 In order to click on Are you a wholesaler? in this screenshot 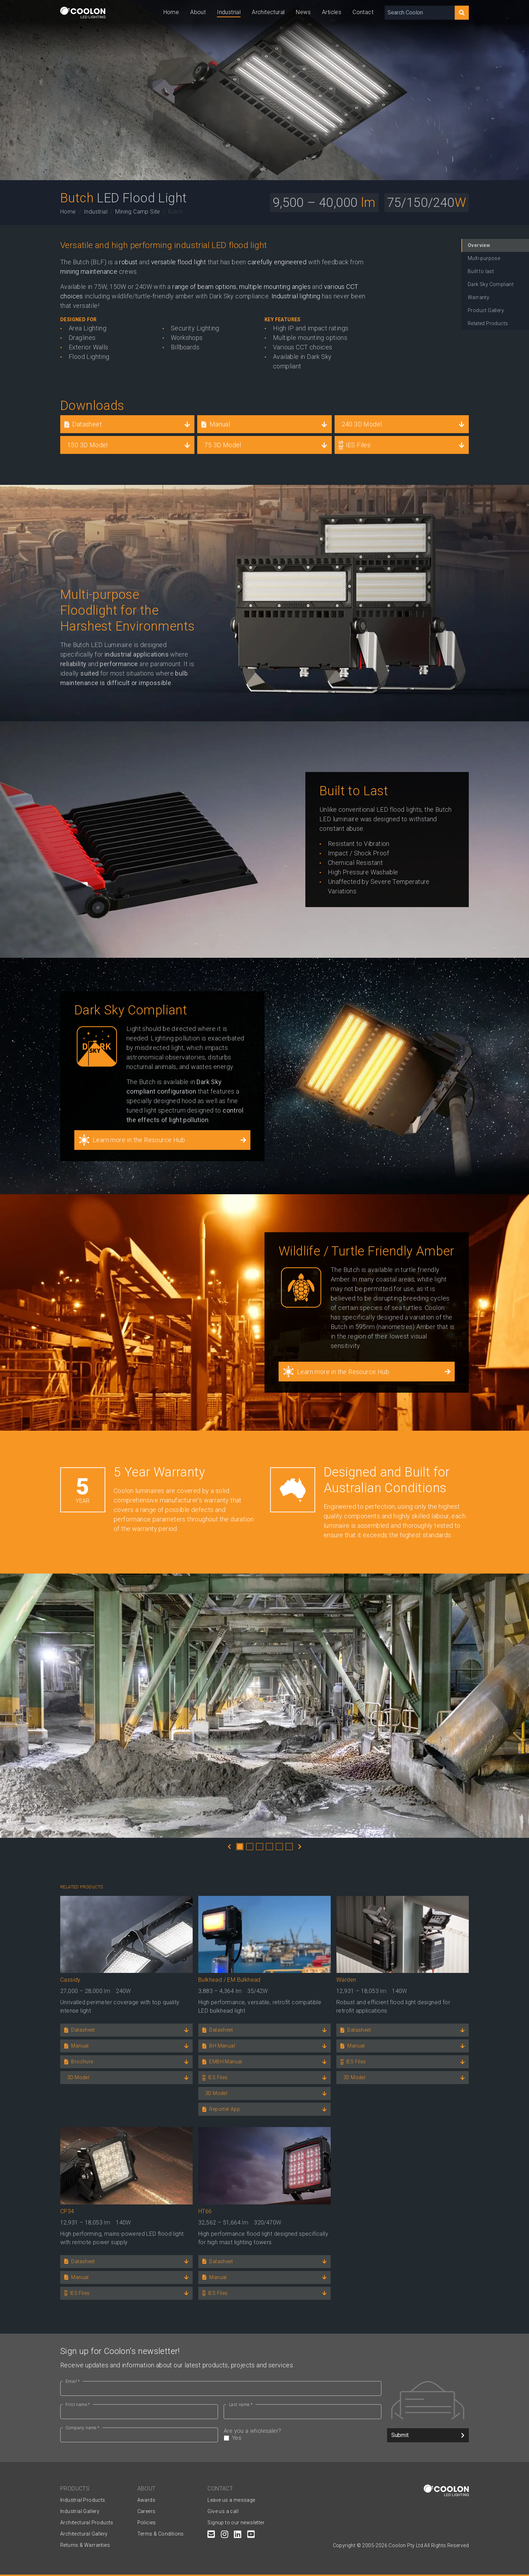, I will do `click(302, 2435)`.